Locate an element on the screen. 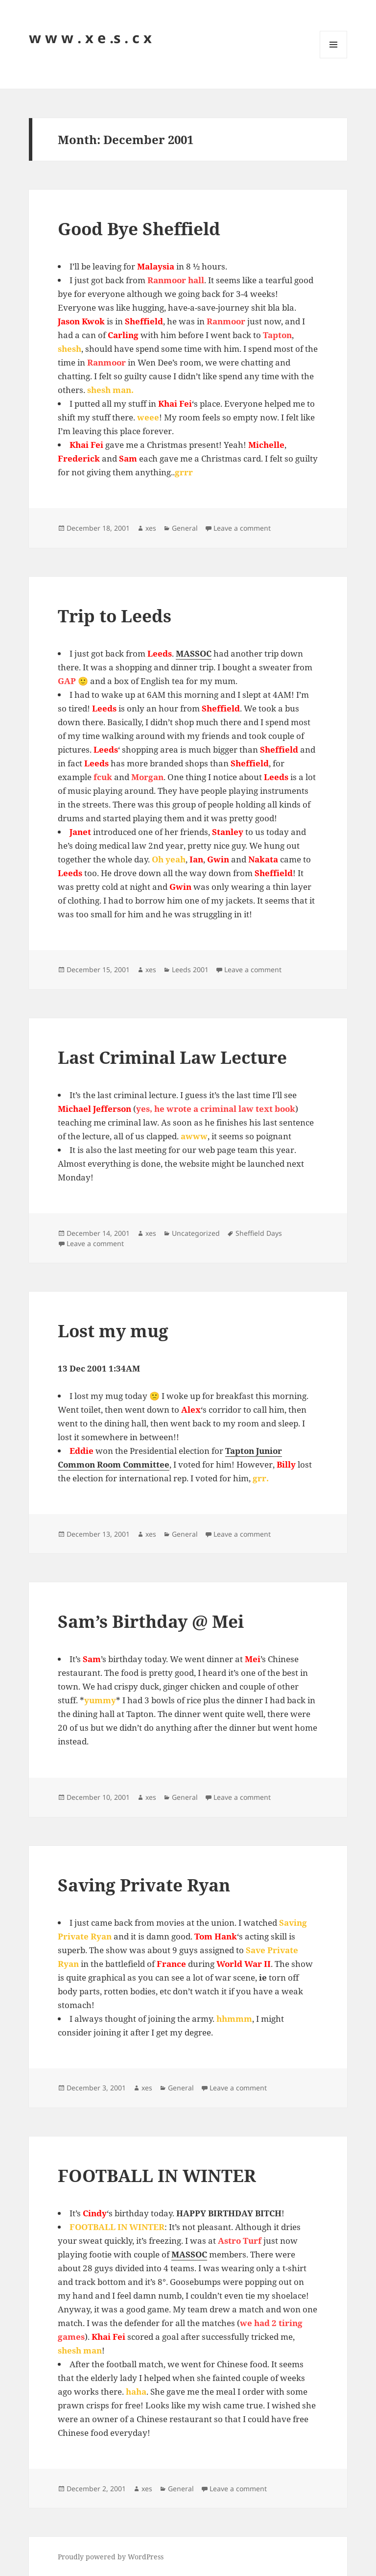 This screenshot has width=376, height=2576. Sam’s Birthday @ Mei is located at coordinates (151, 1621).